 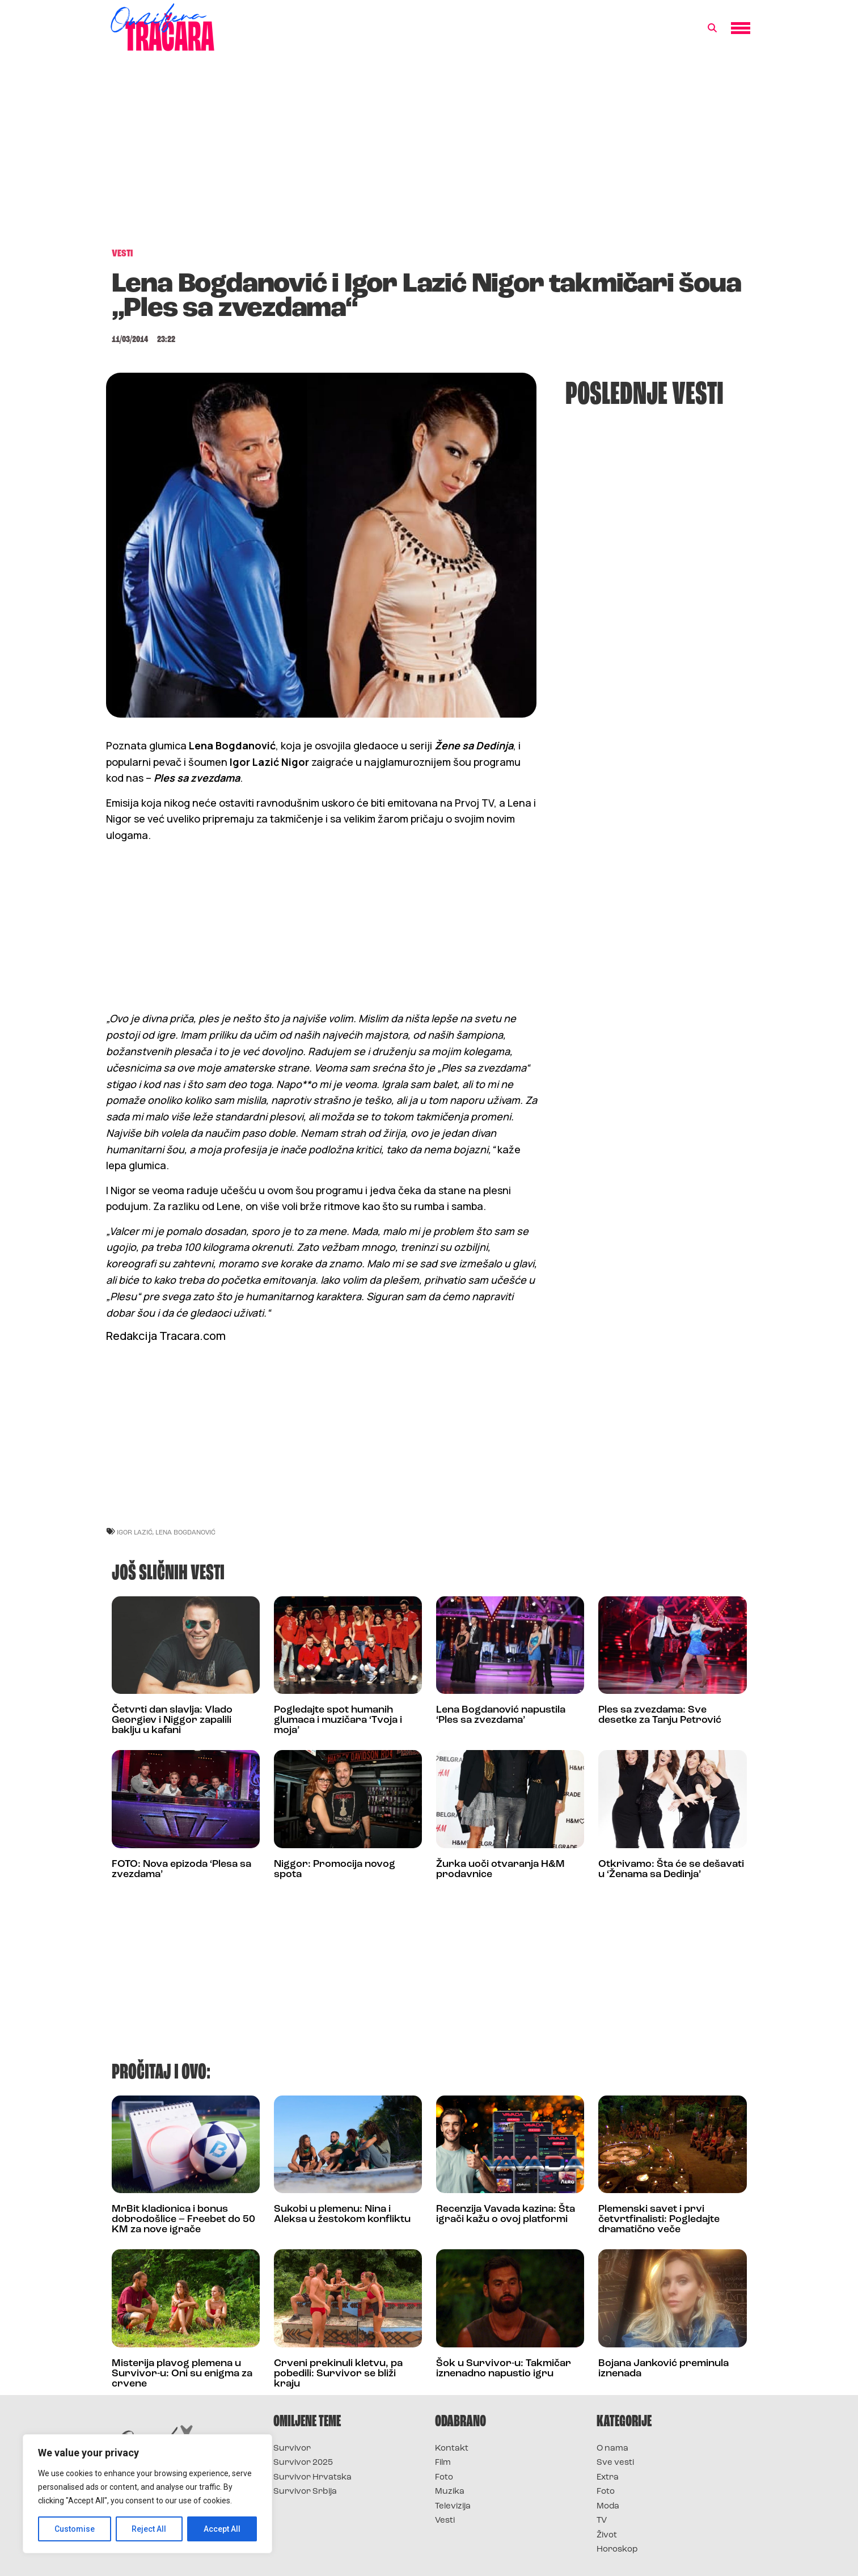 I want to click on [Advertisement], so click(x=429, y=155).